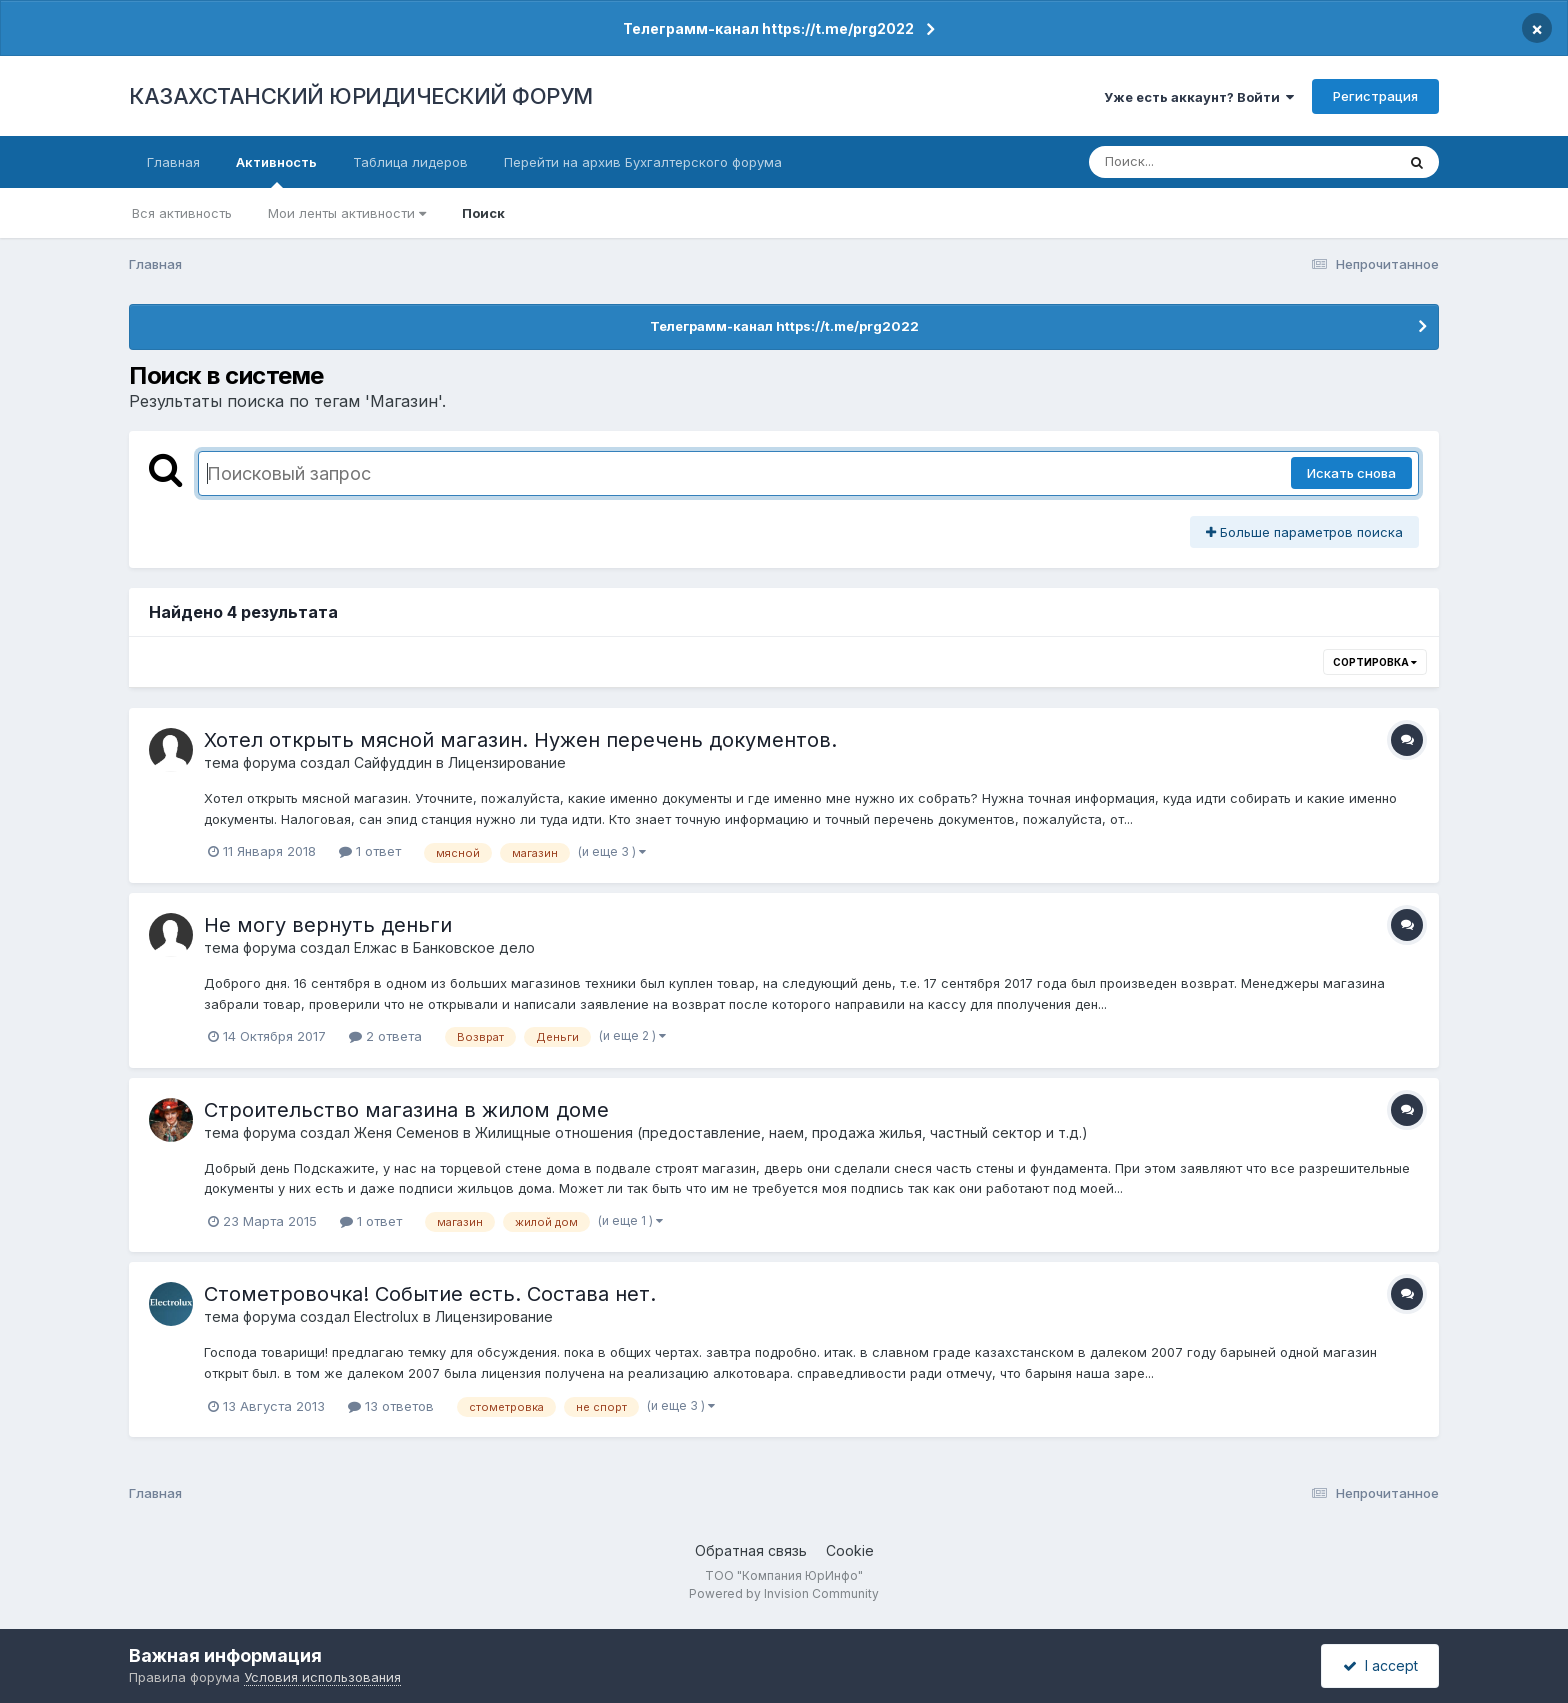 This screenshot has height=1703, width=1568. What do you see at coordinates (406, 1132) in the screenshot?
I see `Женя Семенов` at bounding box center [406, 1132].